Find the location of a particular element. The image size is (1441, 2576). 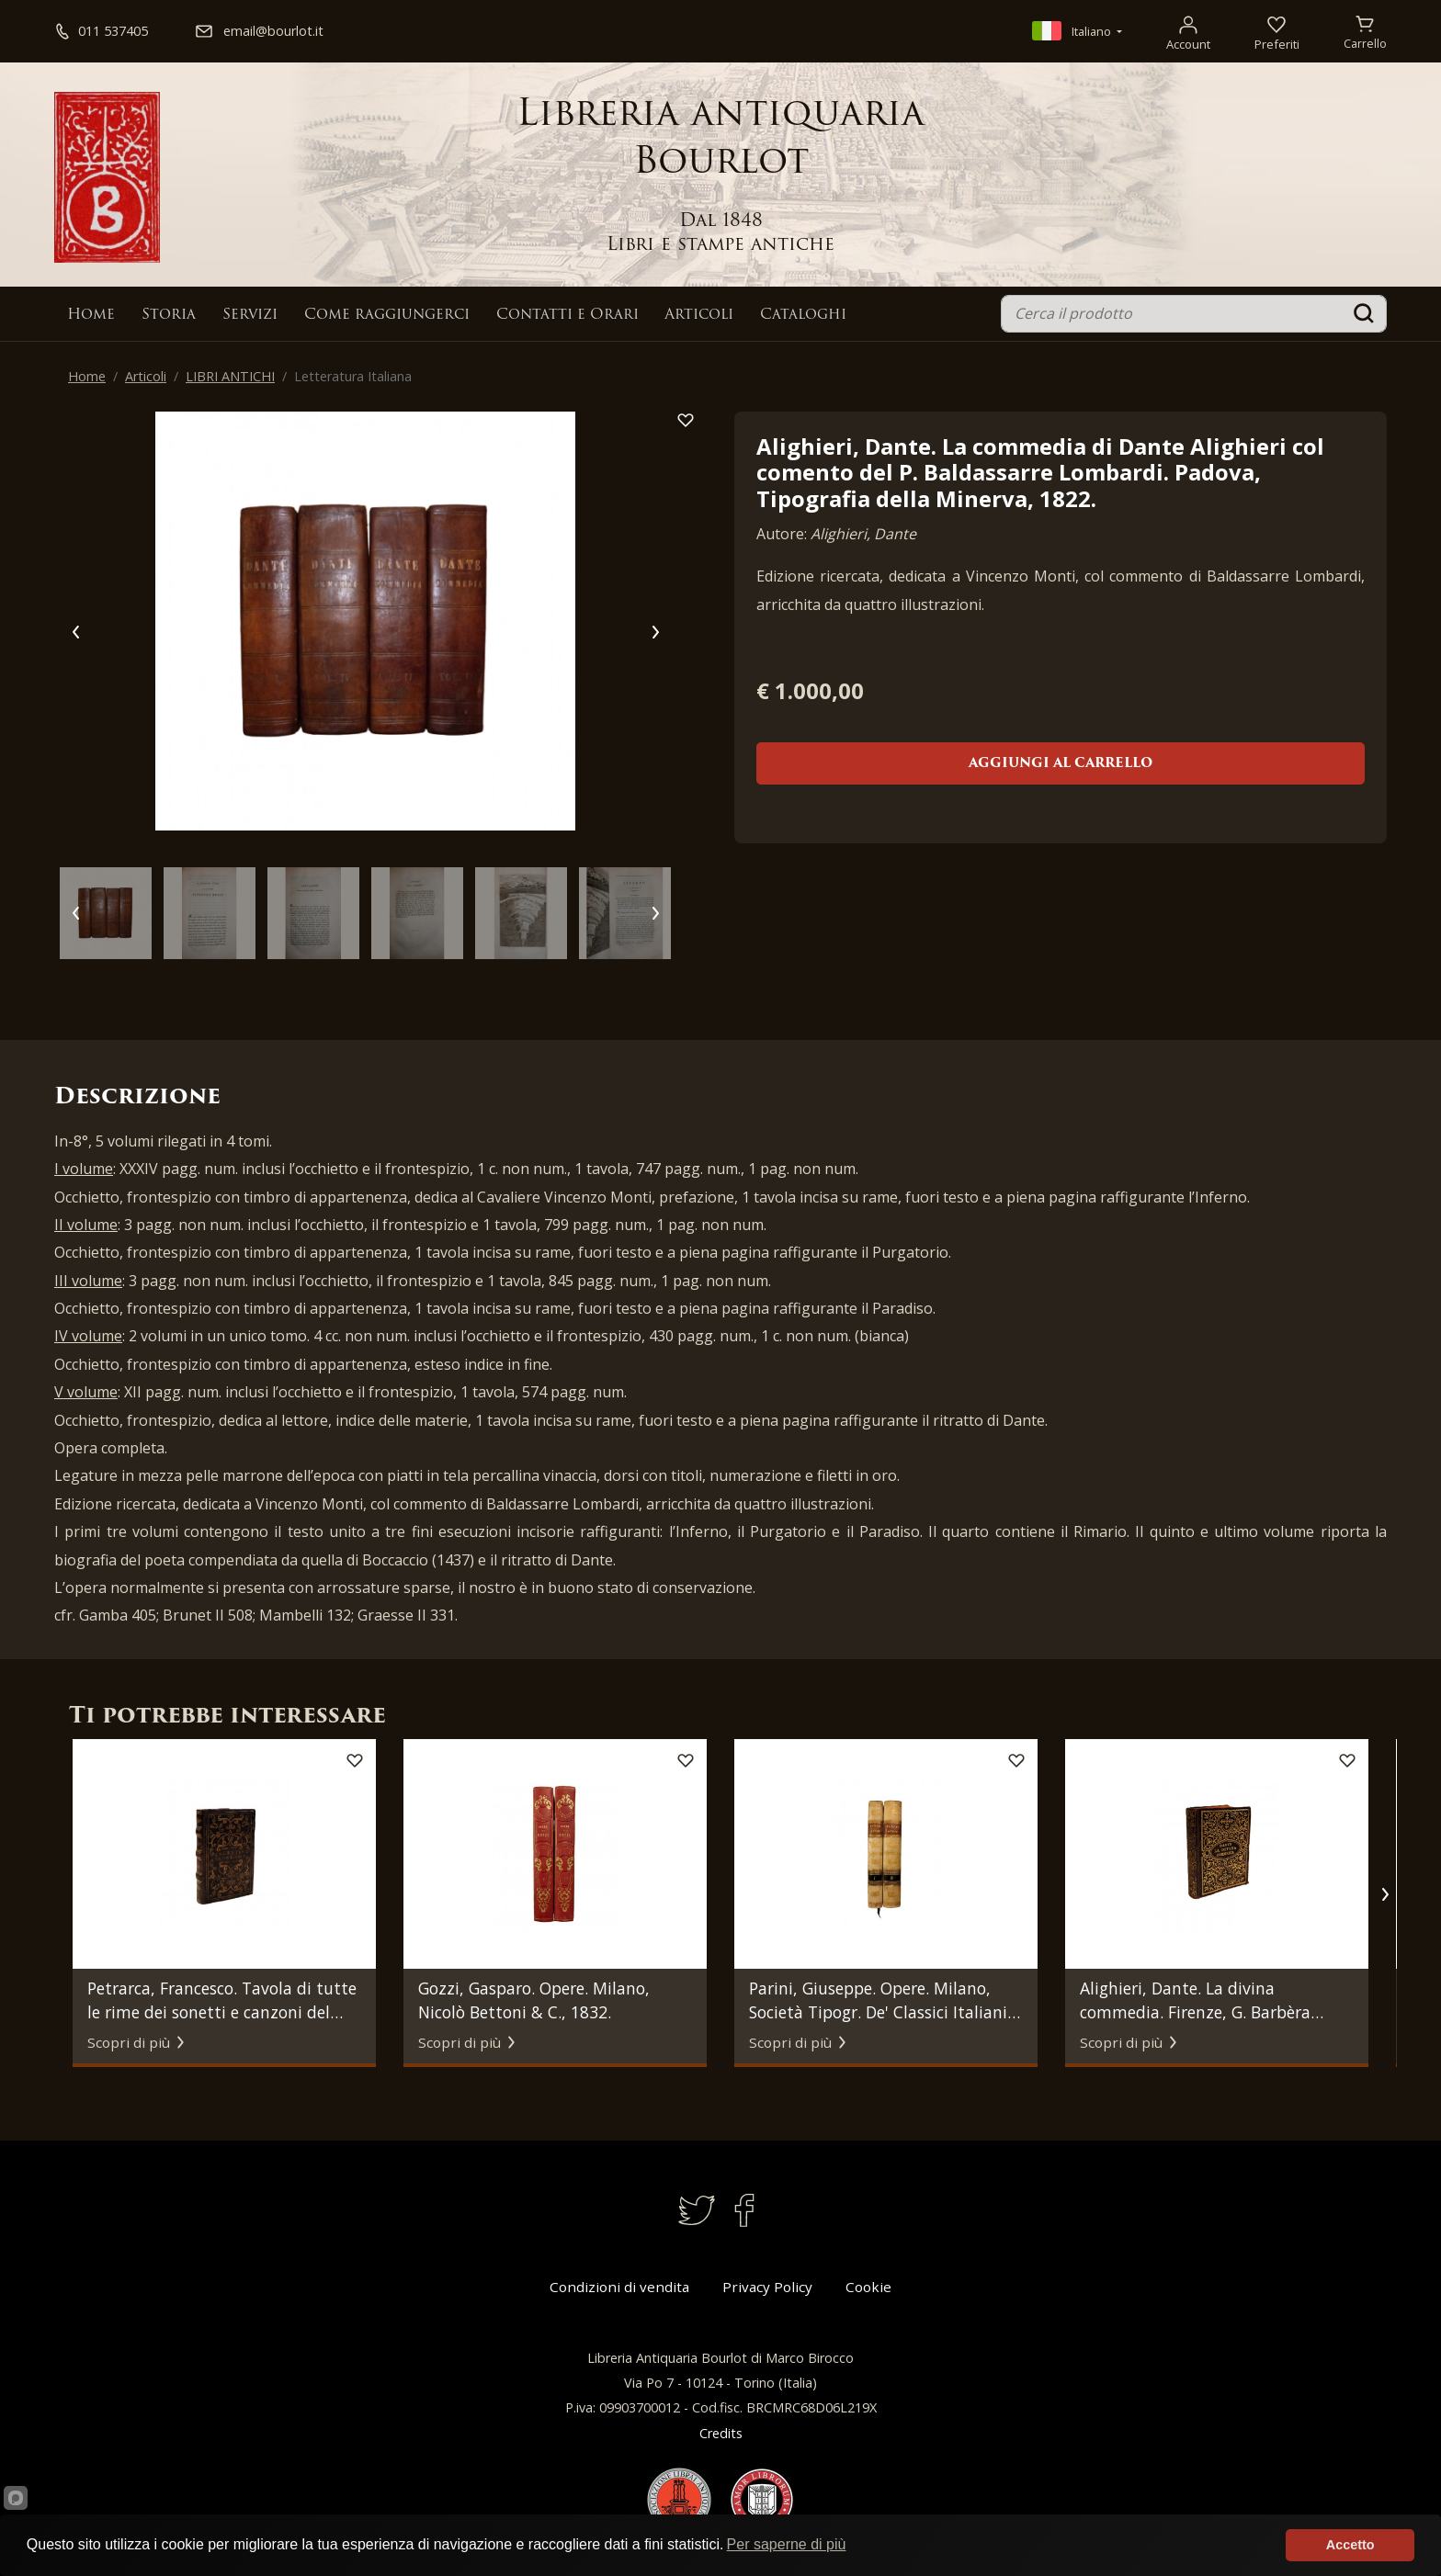

Privacy Policy is located at coordinates (767, 2286).